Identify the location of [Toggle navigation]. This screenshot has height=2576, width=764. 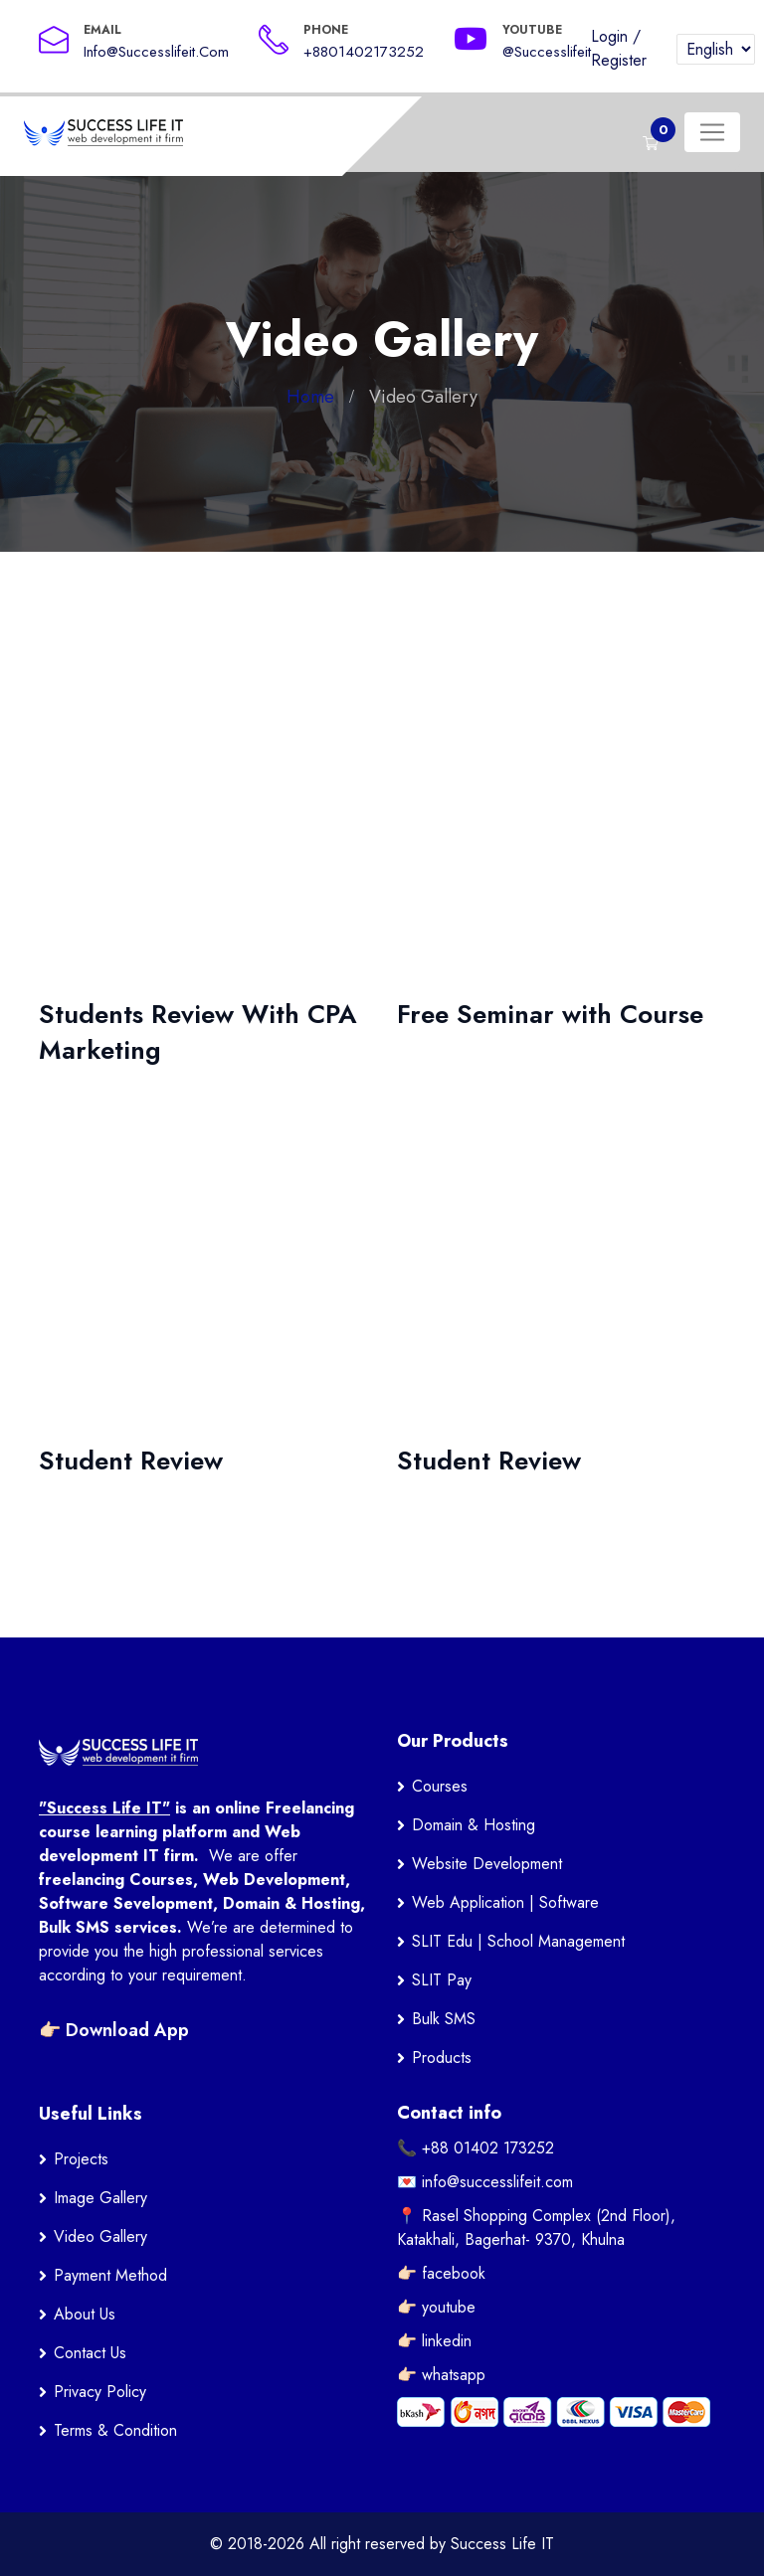
(712, 132).